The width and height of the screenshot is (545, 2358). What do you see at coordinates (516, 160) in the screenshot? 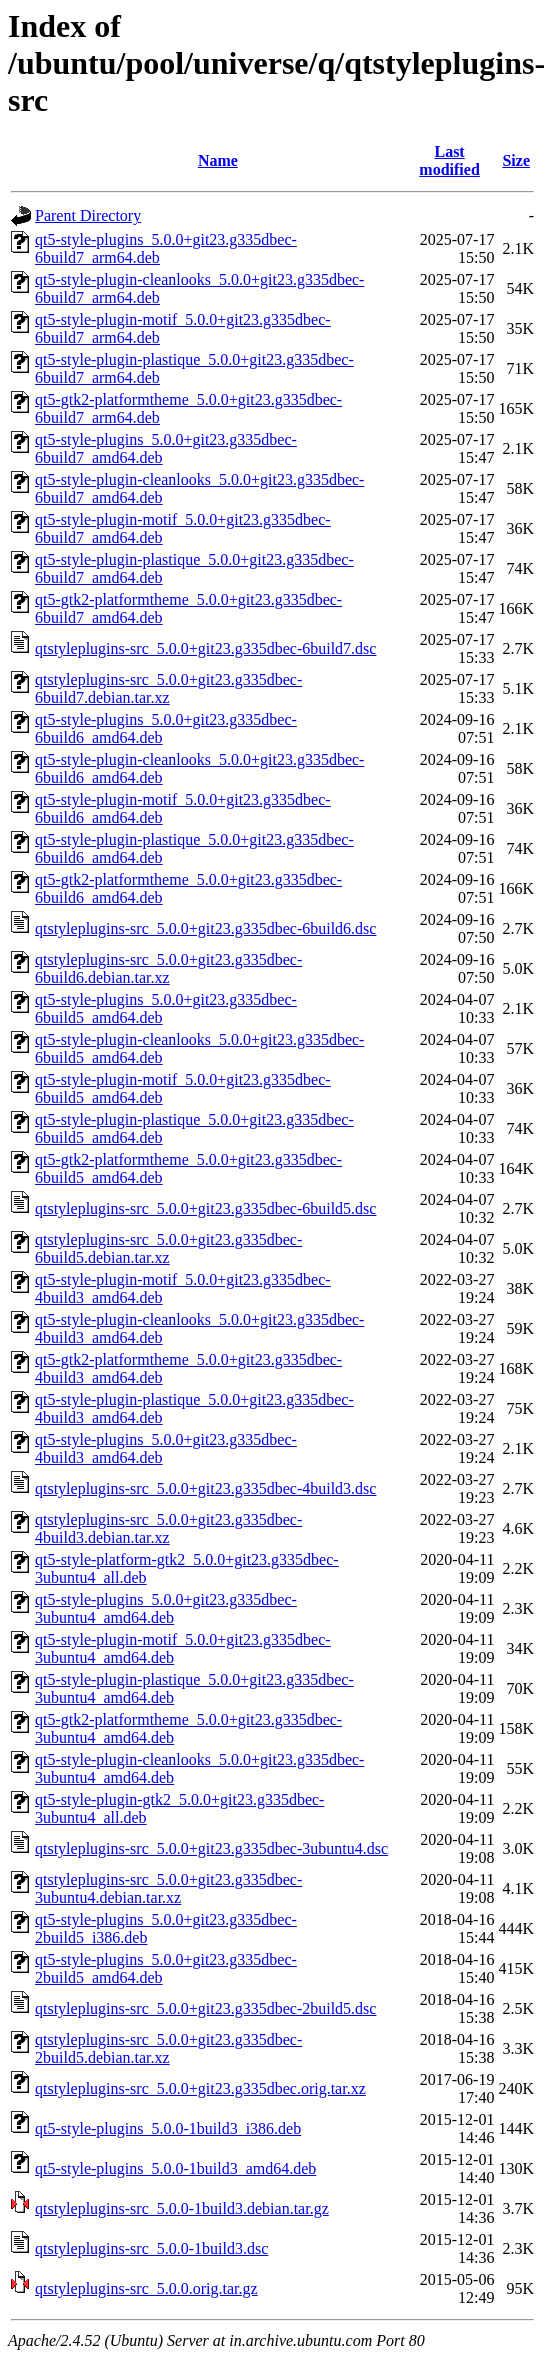
I see `Size` at bounding box center [516, 160].